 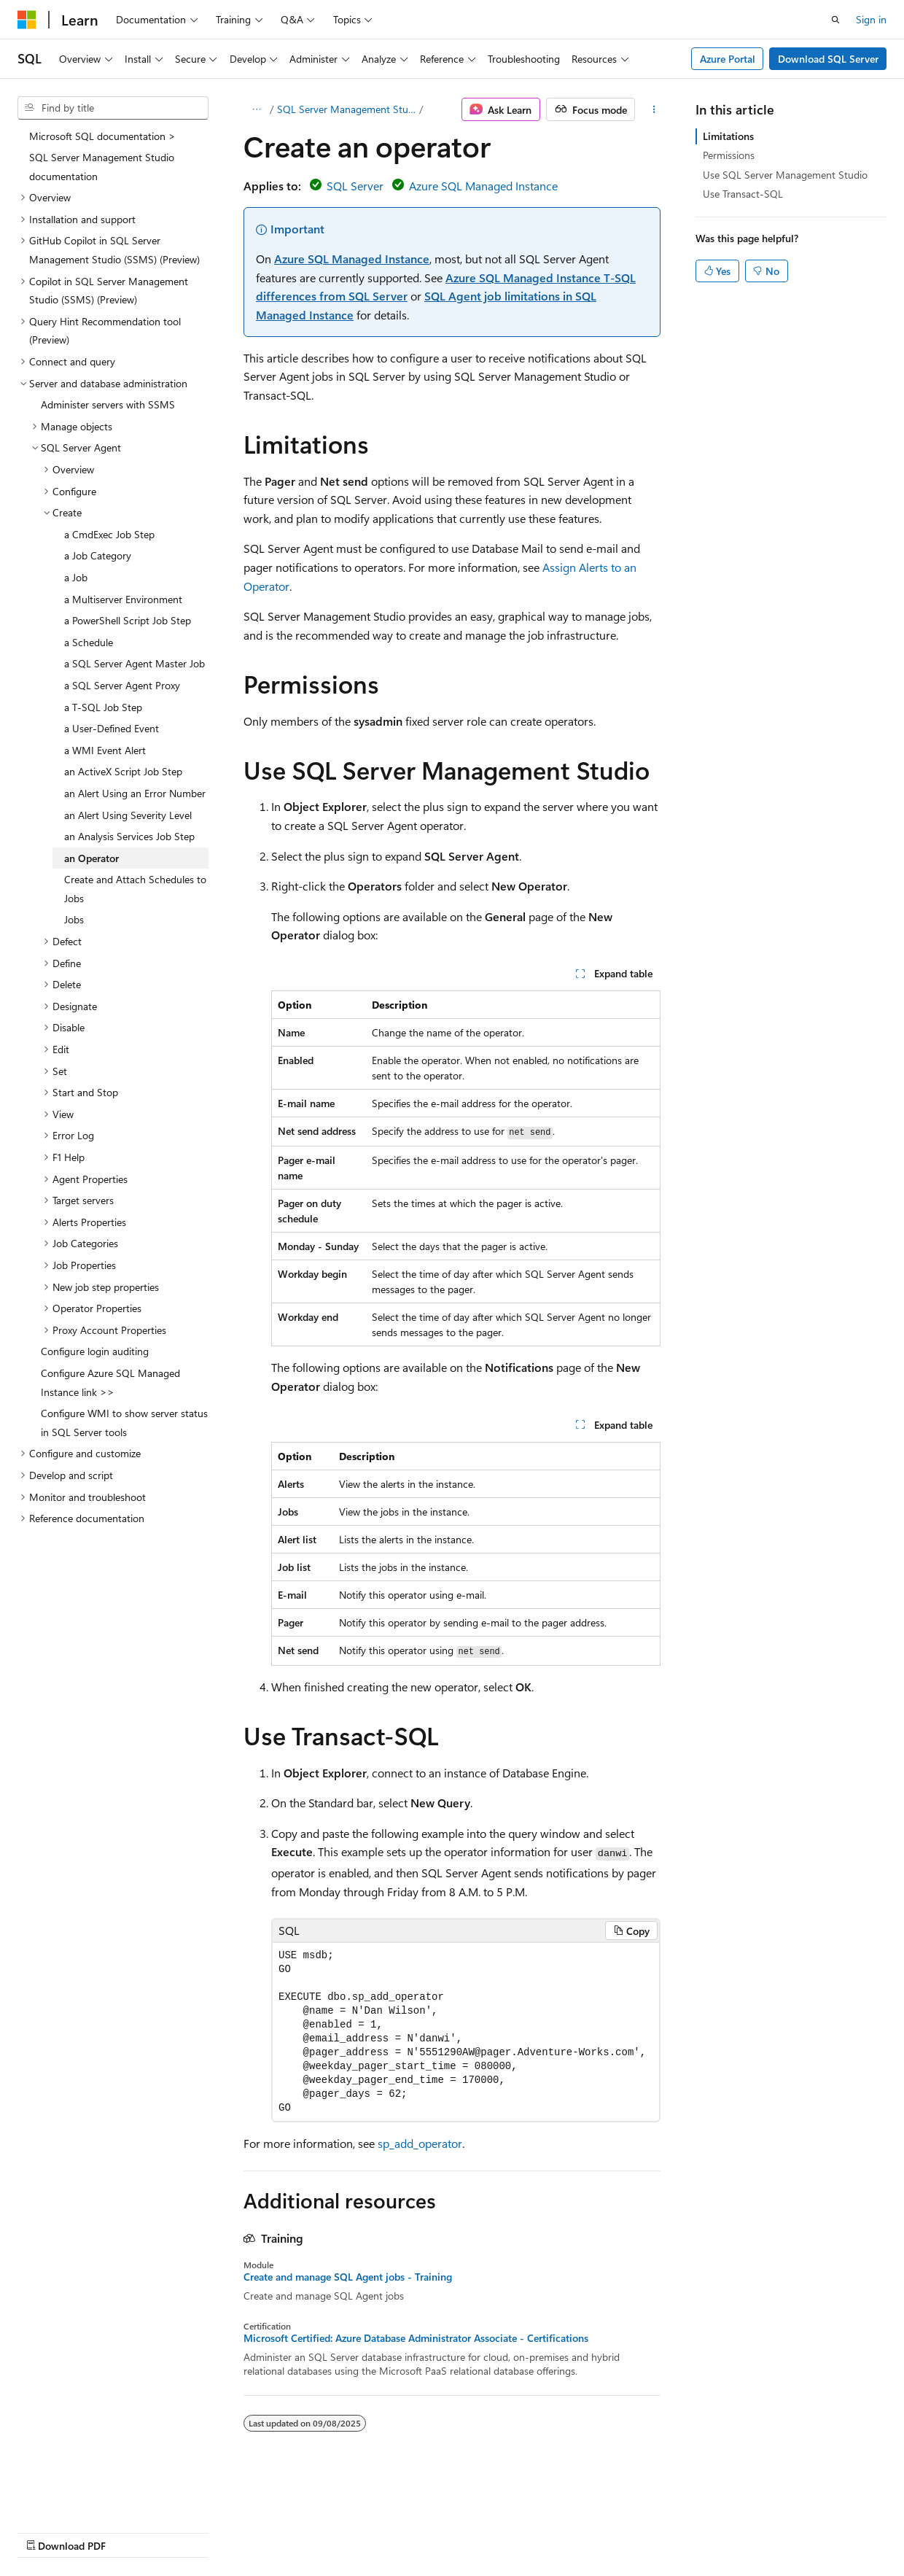 I want to click on Configure Azure SQL Managed Instance link >> [treeitem], so click(x=110, y=1382).